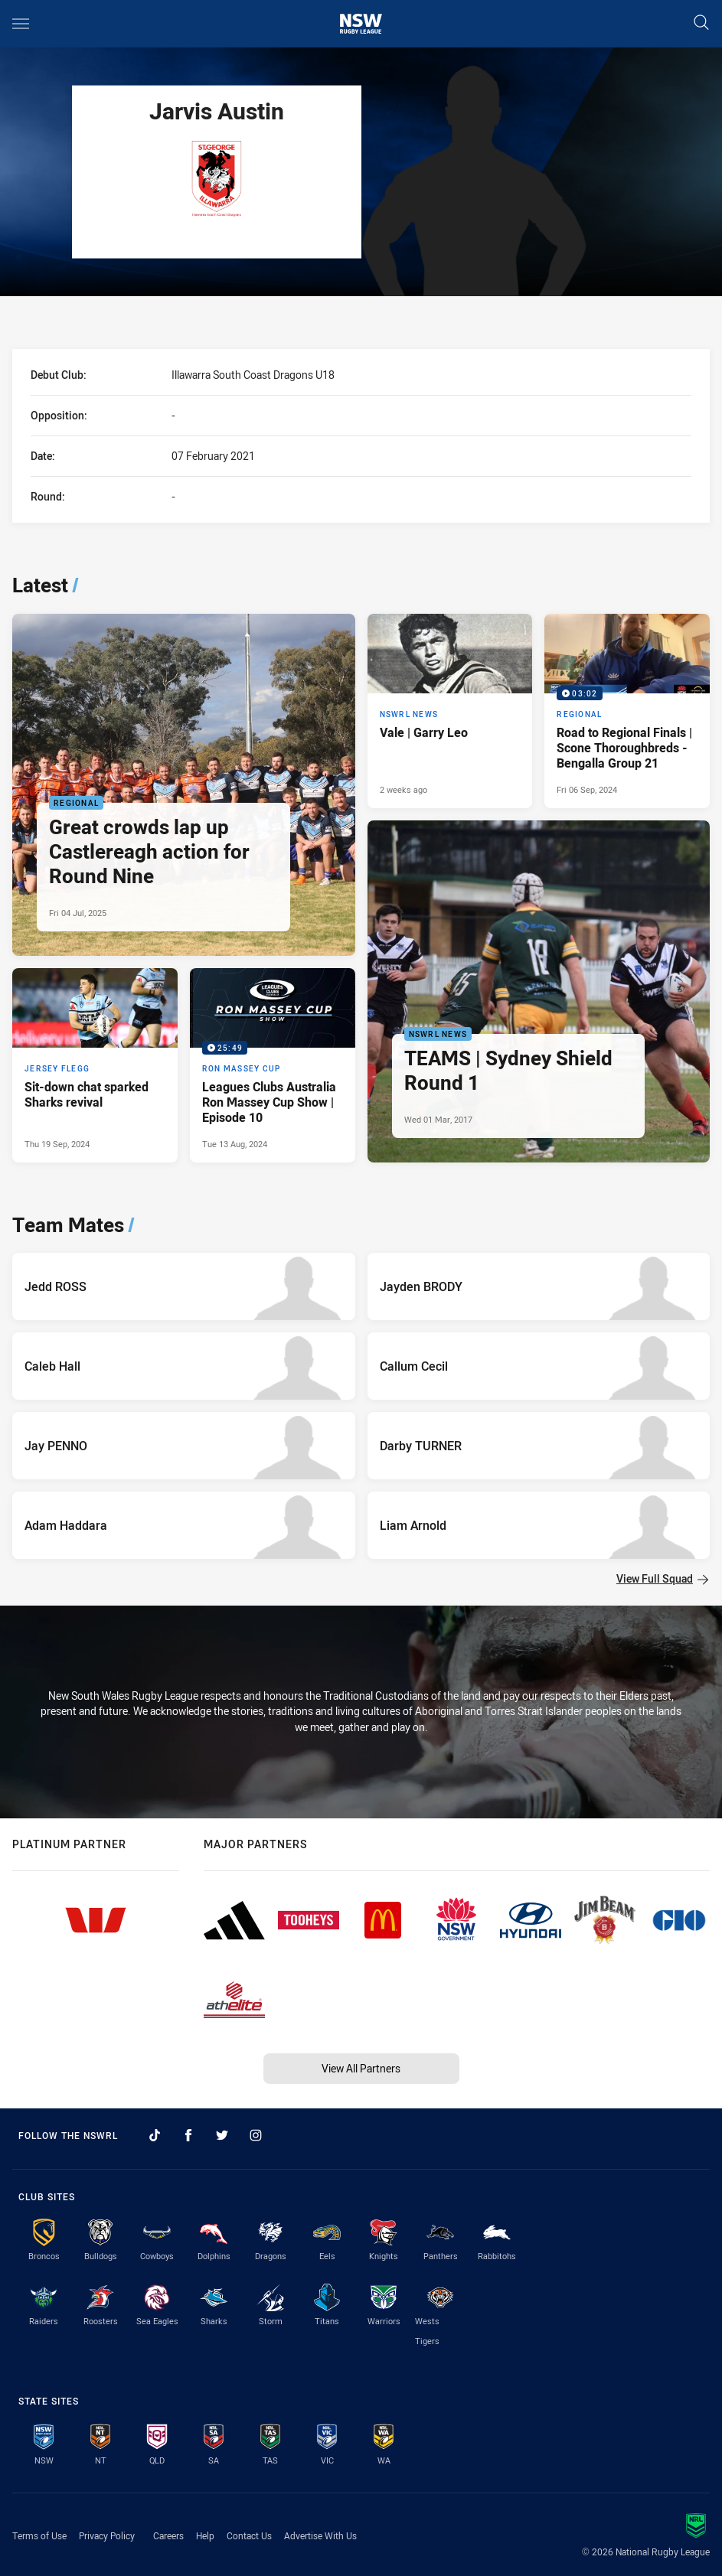 The image size is (722, 2576). What do you see at coordinates (539, 991) in the screenshot?
I see `[NSWRL News Article - TEAMS | Sydney Shield Round 1. 0 minute read. Published Wed 01 Mar, 2017]` at bounding box center [539, 991].